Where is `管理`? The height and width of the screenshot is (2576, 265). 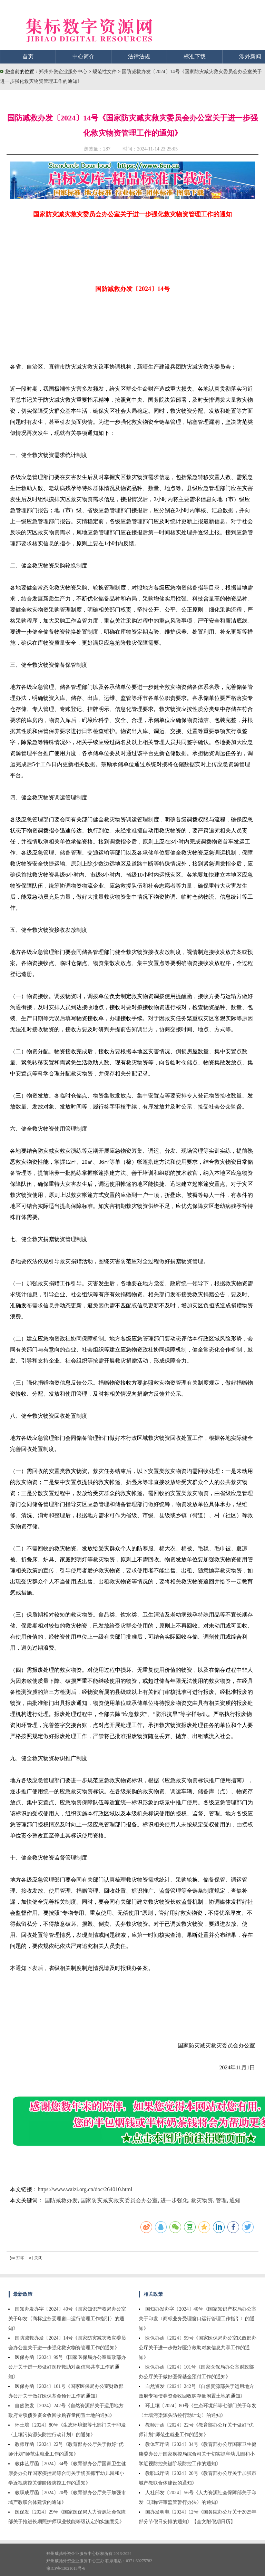 管理 is located at coordinates (221, 2200).